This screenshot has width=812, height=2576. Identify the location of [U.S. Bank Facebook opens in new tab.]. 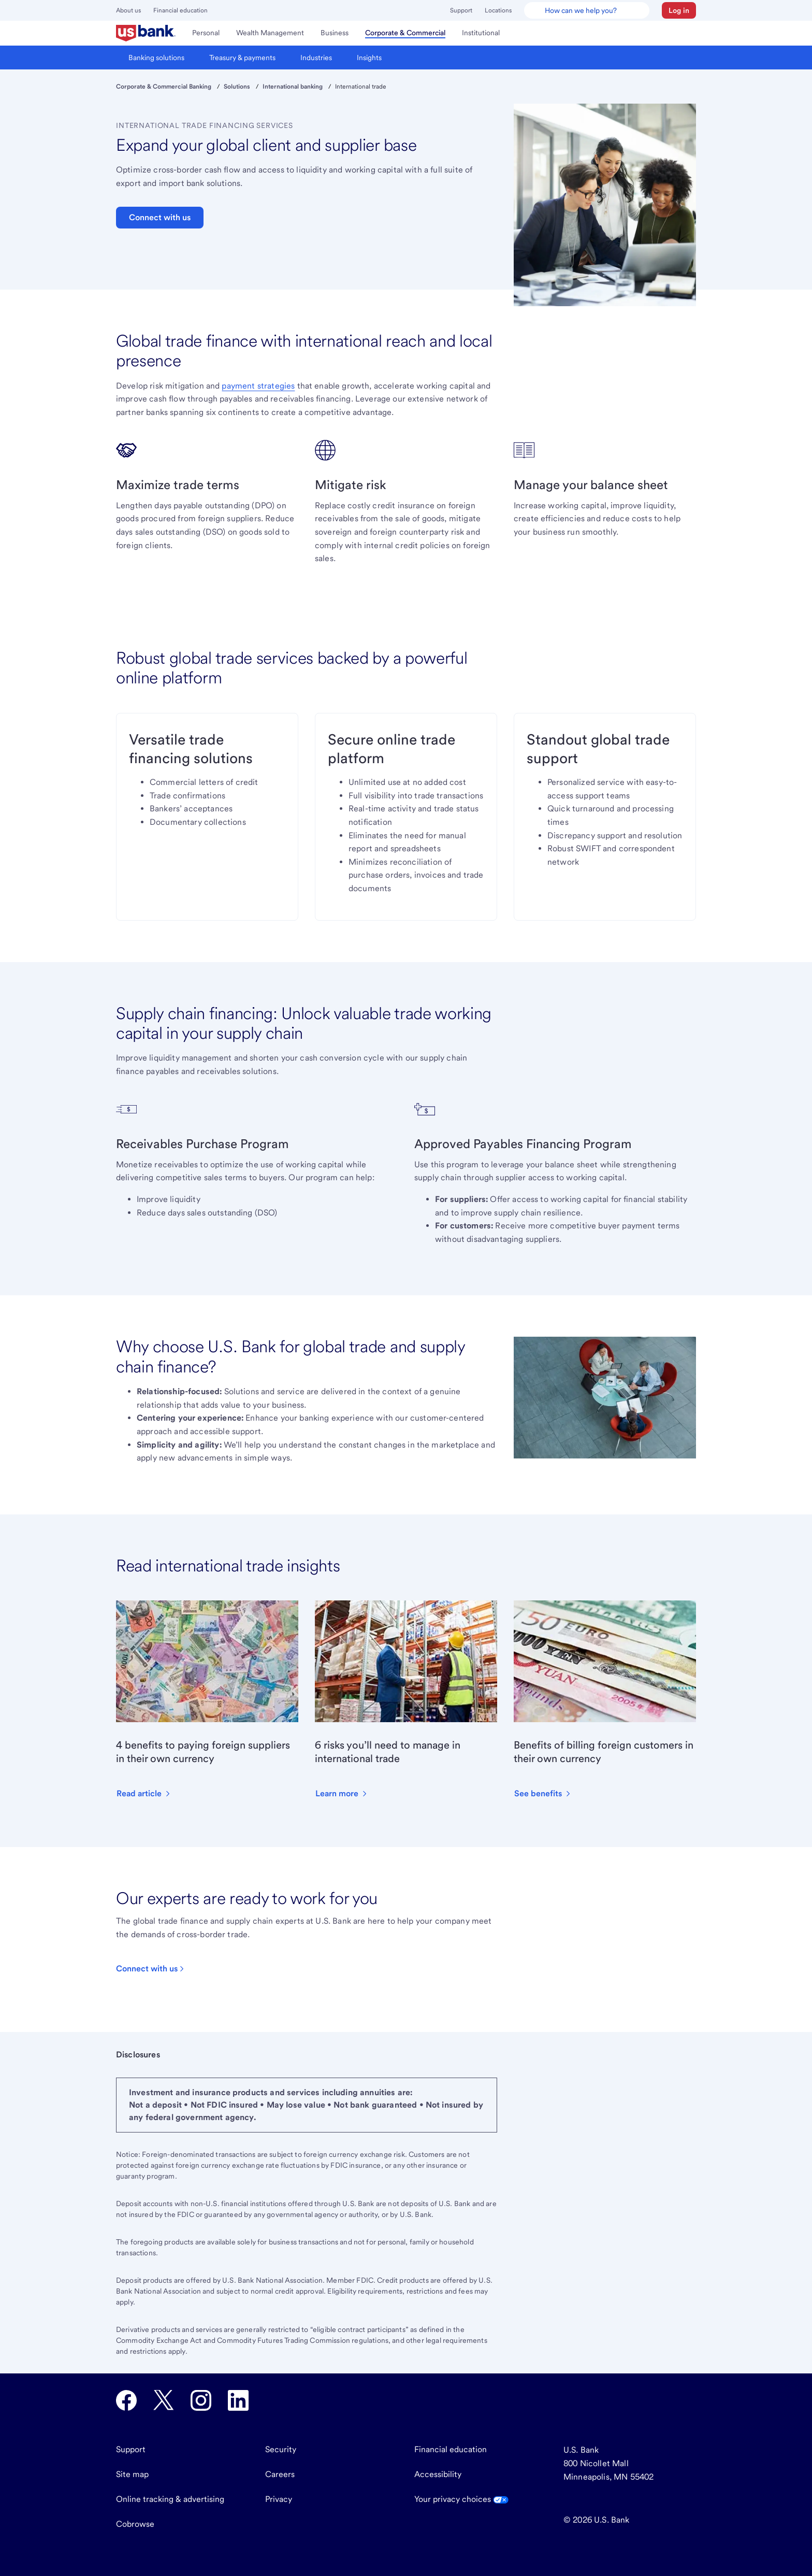
(126, 2400).